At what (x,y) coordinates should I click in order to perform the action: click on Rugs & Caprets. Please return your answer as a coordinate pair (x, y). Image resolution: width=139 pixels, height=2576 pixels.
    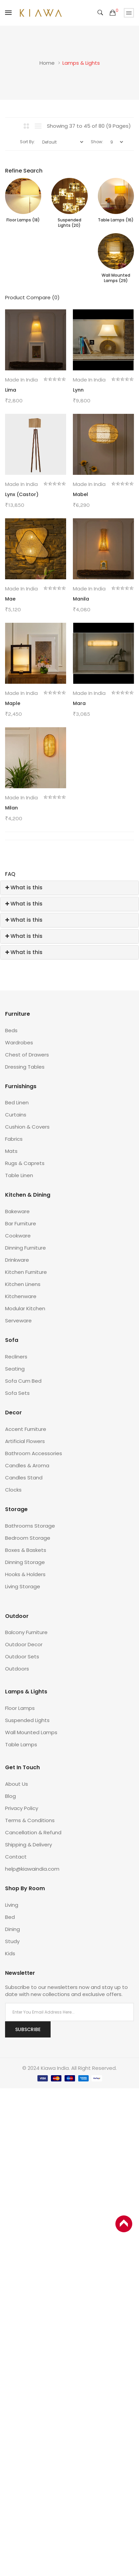
    Looking at the image, I should click on (25, 1163).